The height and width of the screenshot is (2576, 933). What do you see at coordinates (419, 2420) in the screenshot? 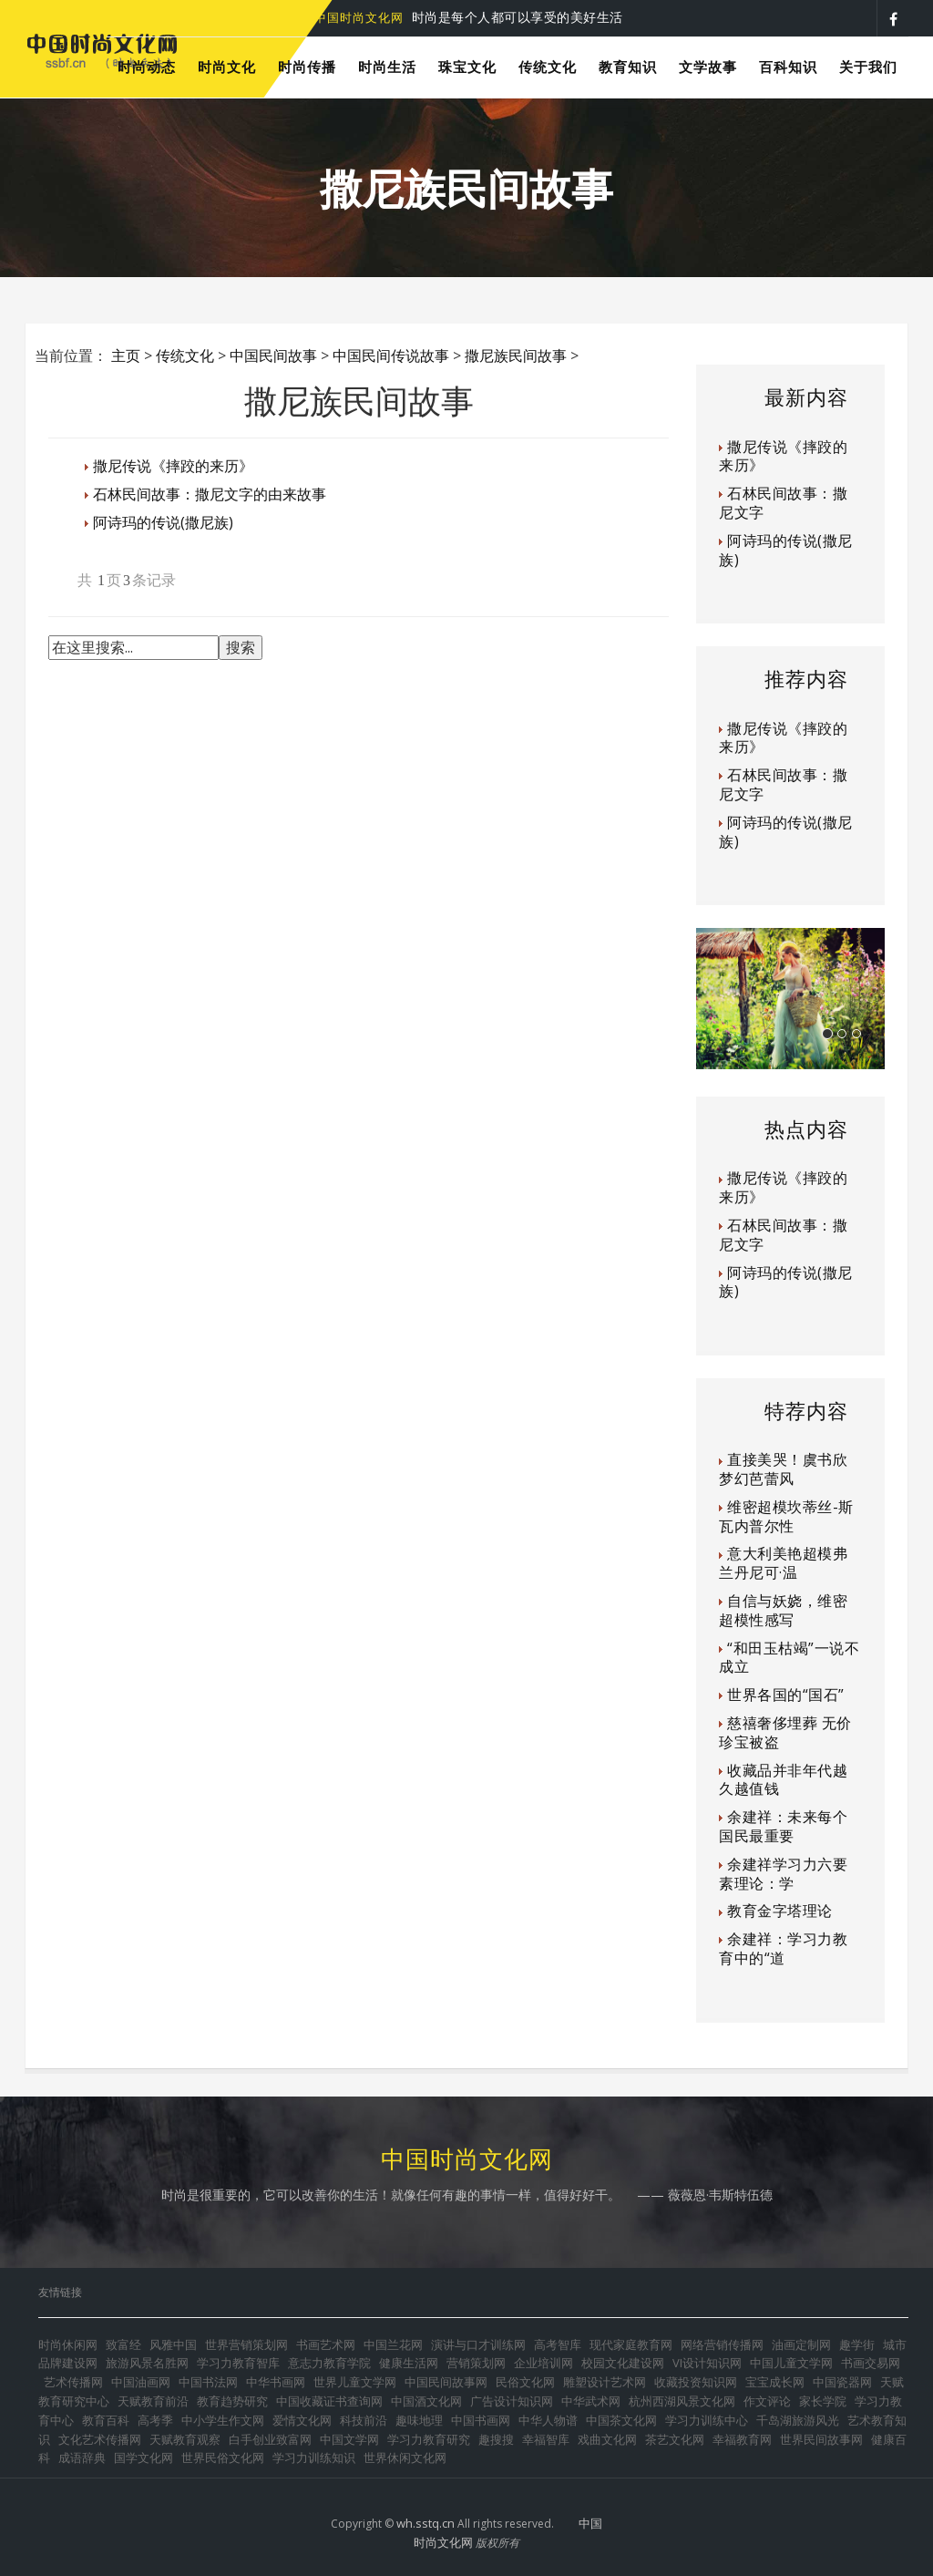
I see `趣味地理` at bounding box center [419, 2420].